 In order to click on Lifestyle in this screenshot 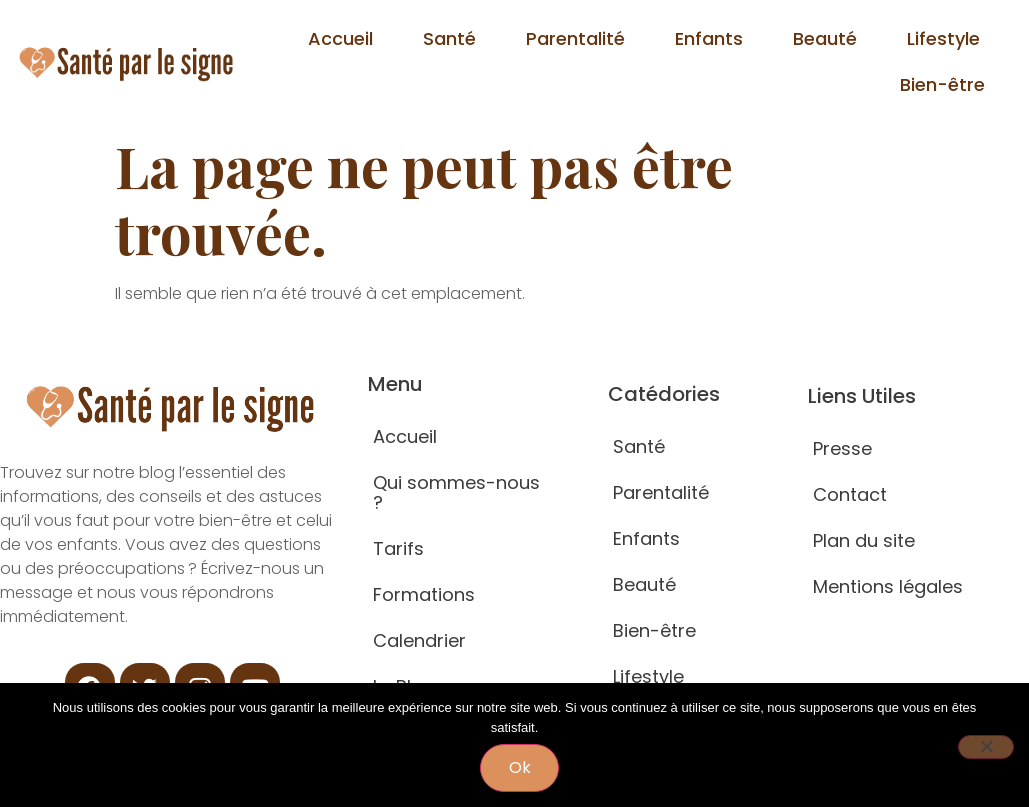, I will do `click(943, 38)`.